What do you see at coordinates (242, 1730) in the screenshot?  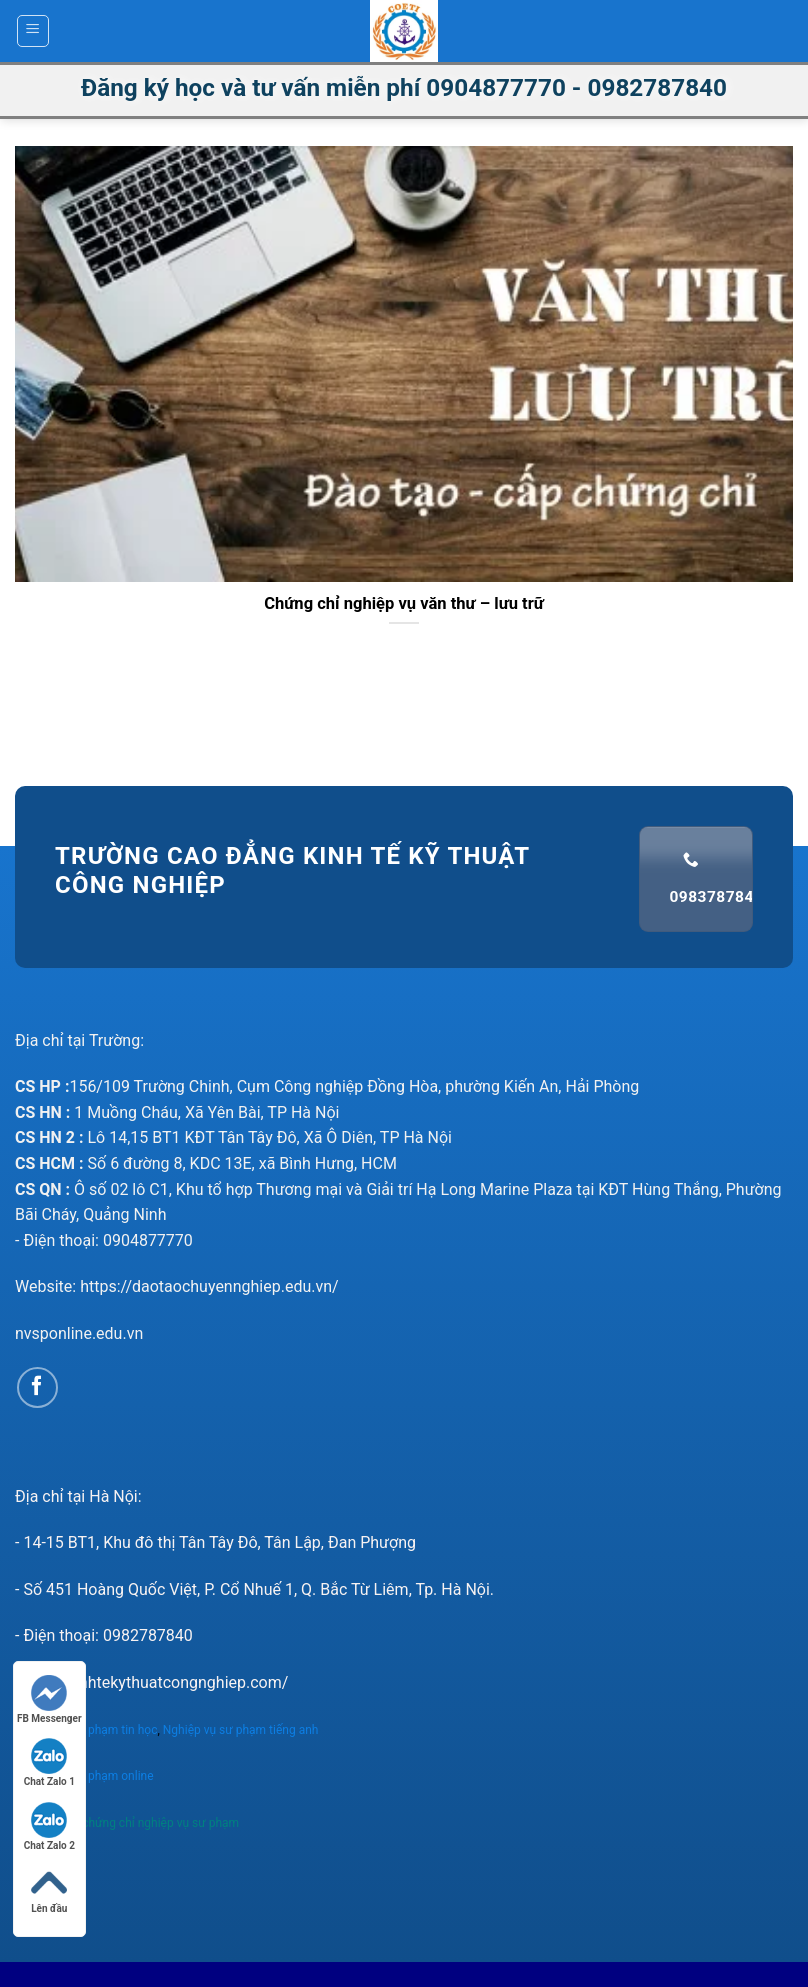 I see `Nghiệp vụ sư phạm tiếng anh` at bounding box center [242, 1730].